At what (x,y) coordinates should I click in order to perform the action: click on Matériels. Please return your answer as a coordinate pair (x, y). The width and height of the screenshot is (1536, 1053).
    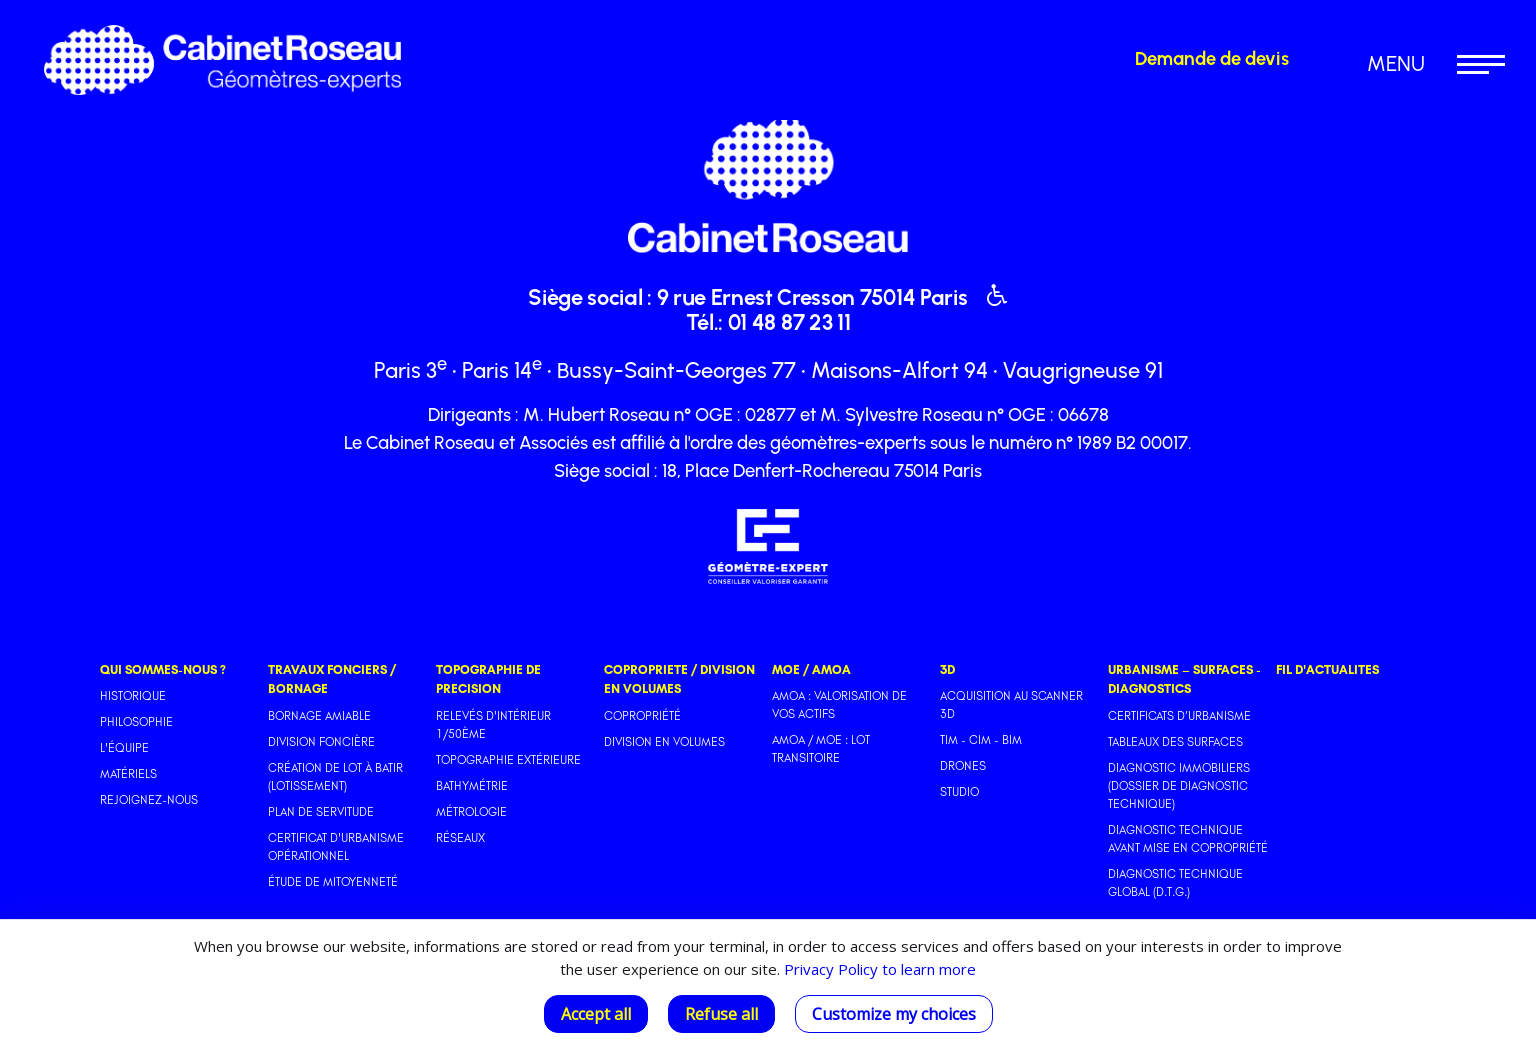
    Looking at the image, I should click on (128, 774).